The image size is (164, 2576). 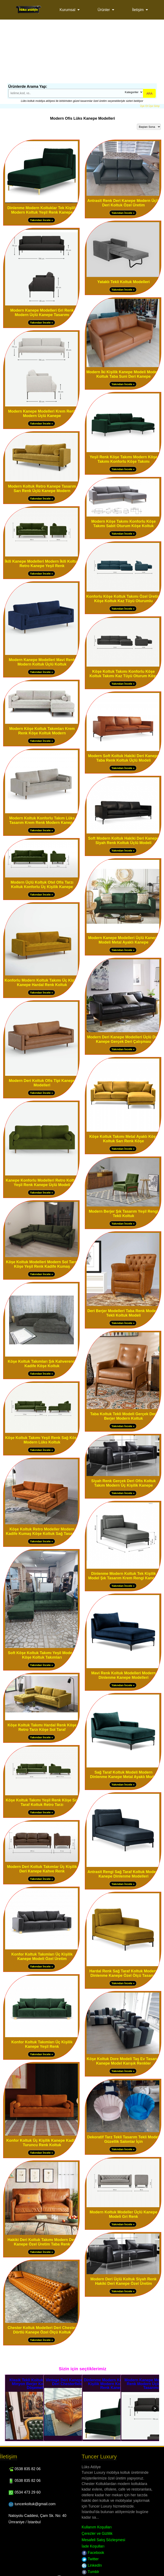 What do you see at coordinates (42, 662) in the screenshot?
I see `Modern Kanepe Modelleri Mavi Renk Modern Koltuk Üçlü Koltuk` at bounding box center [42, 662].